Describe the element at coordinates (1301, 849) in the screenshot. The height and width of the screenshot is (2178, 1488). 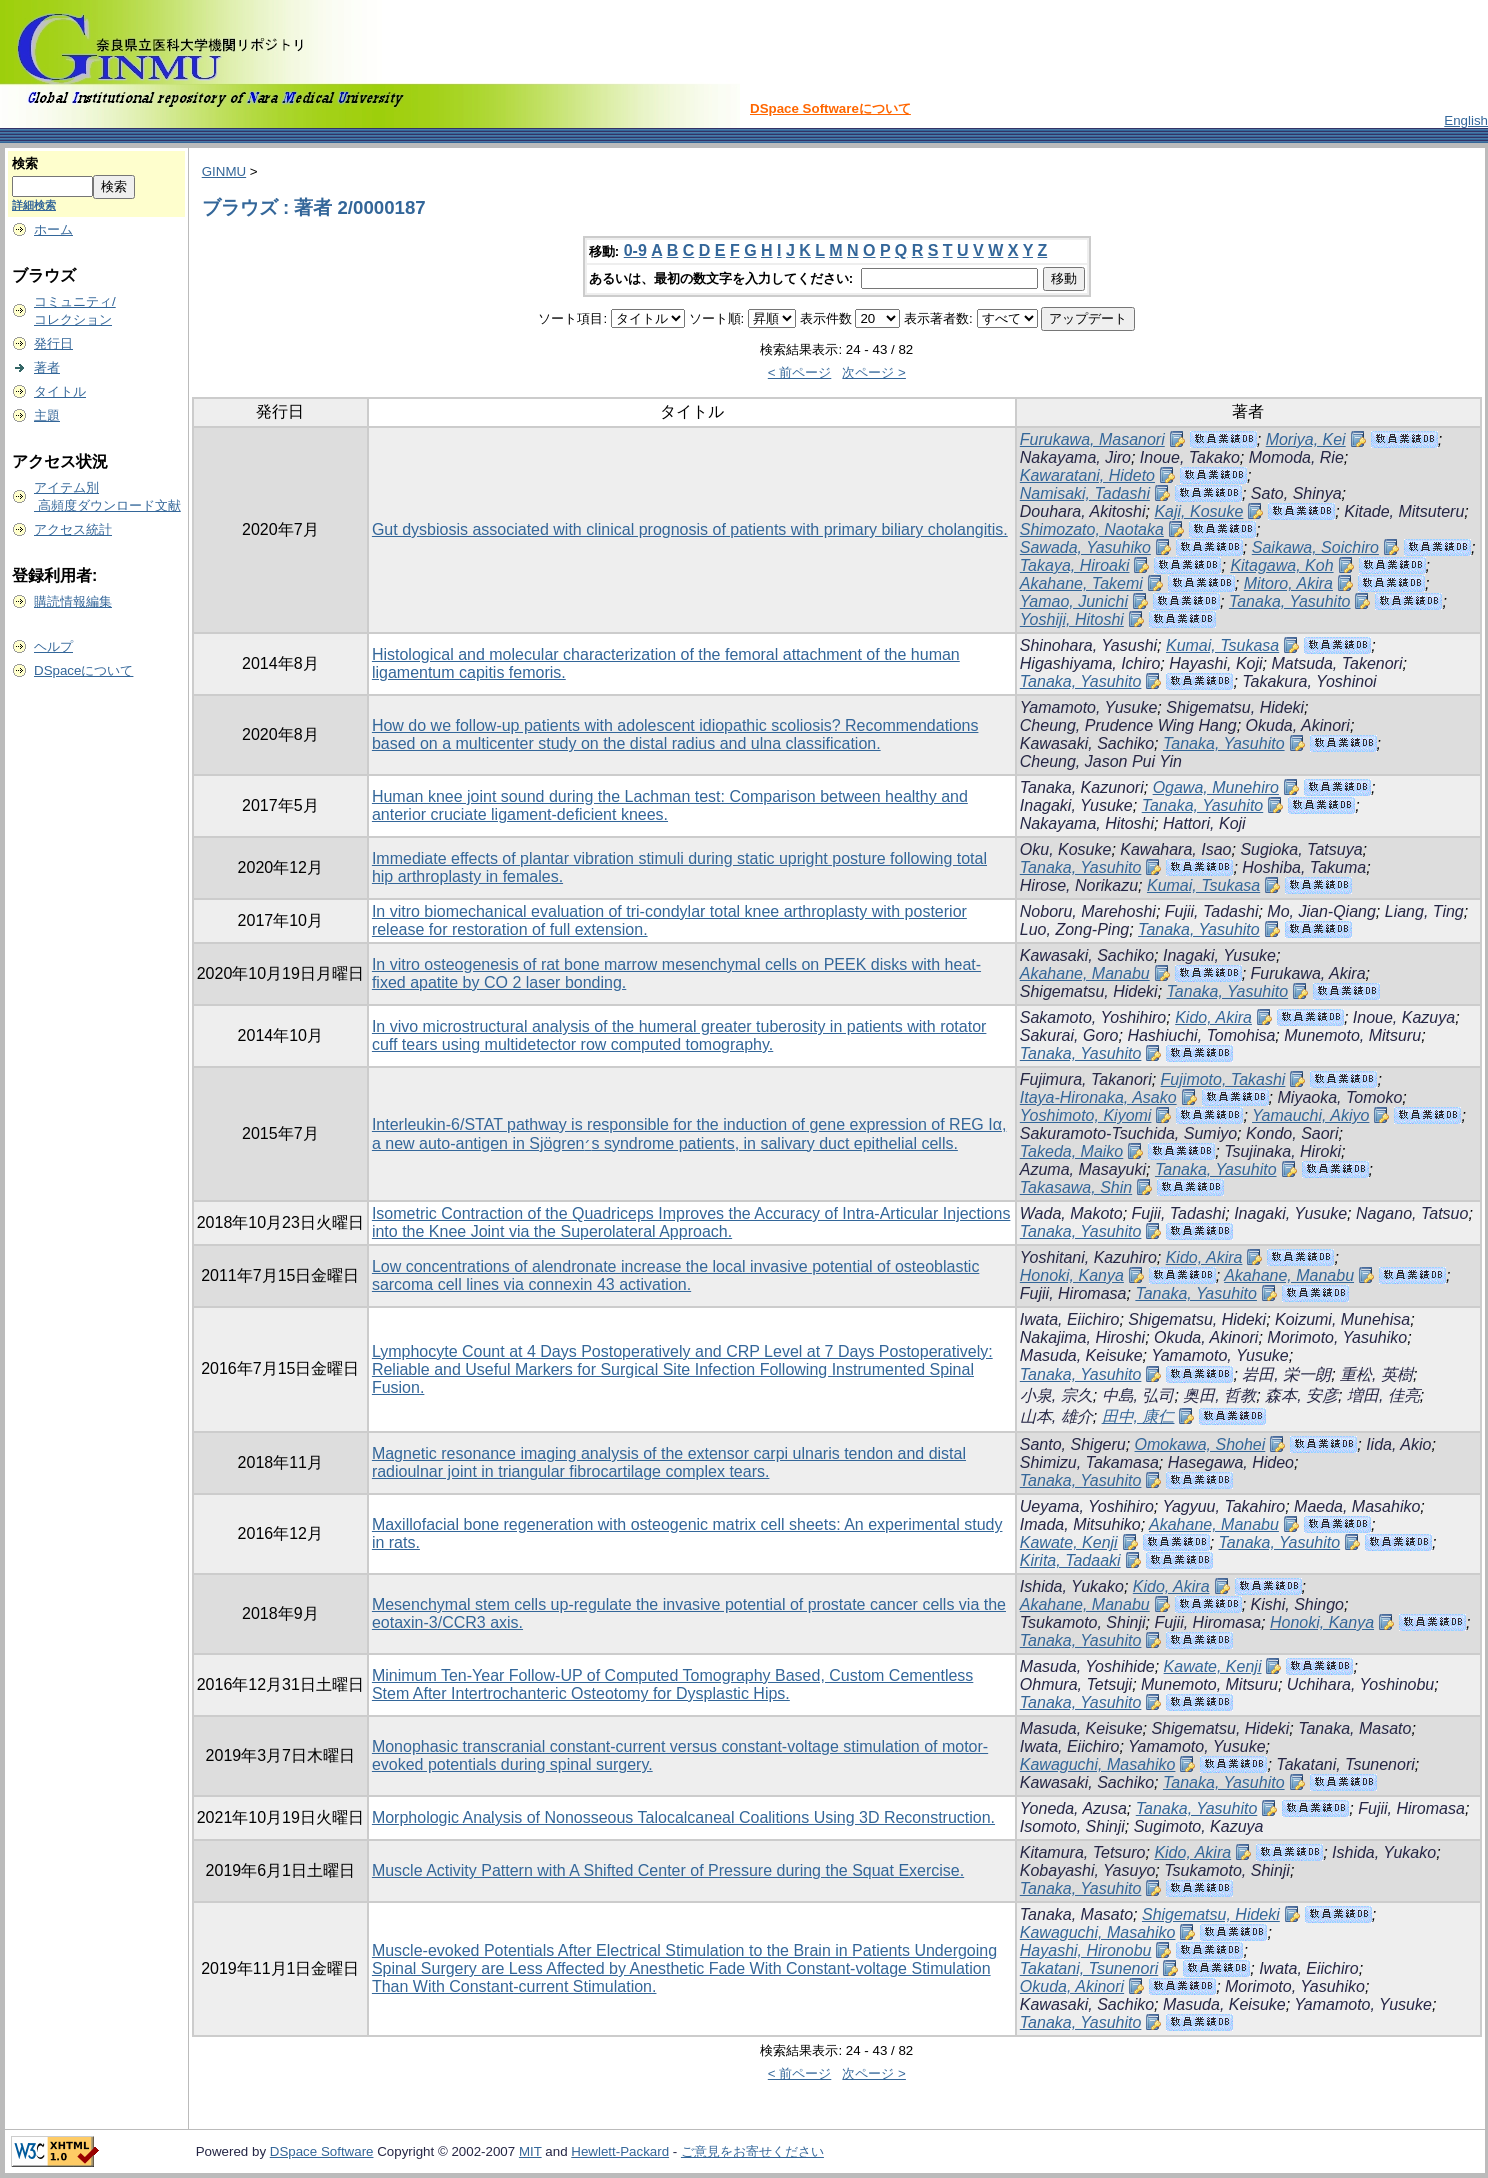
I see `Sugioka, Tatsuya` at that location.